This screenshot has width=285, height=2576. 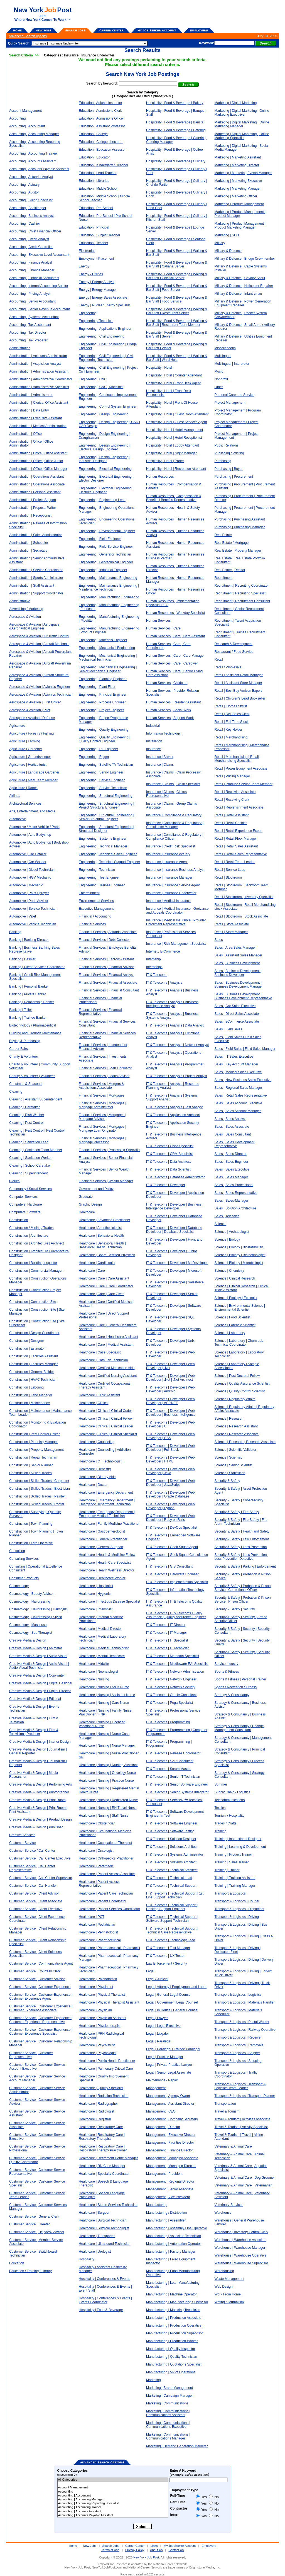 What do you see at coordinates (37, 967) in the screenshot?
I see `Banking | Client Services Coordinator` at bounding box center [37, 967].